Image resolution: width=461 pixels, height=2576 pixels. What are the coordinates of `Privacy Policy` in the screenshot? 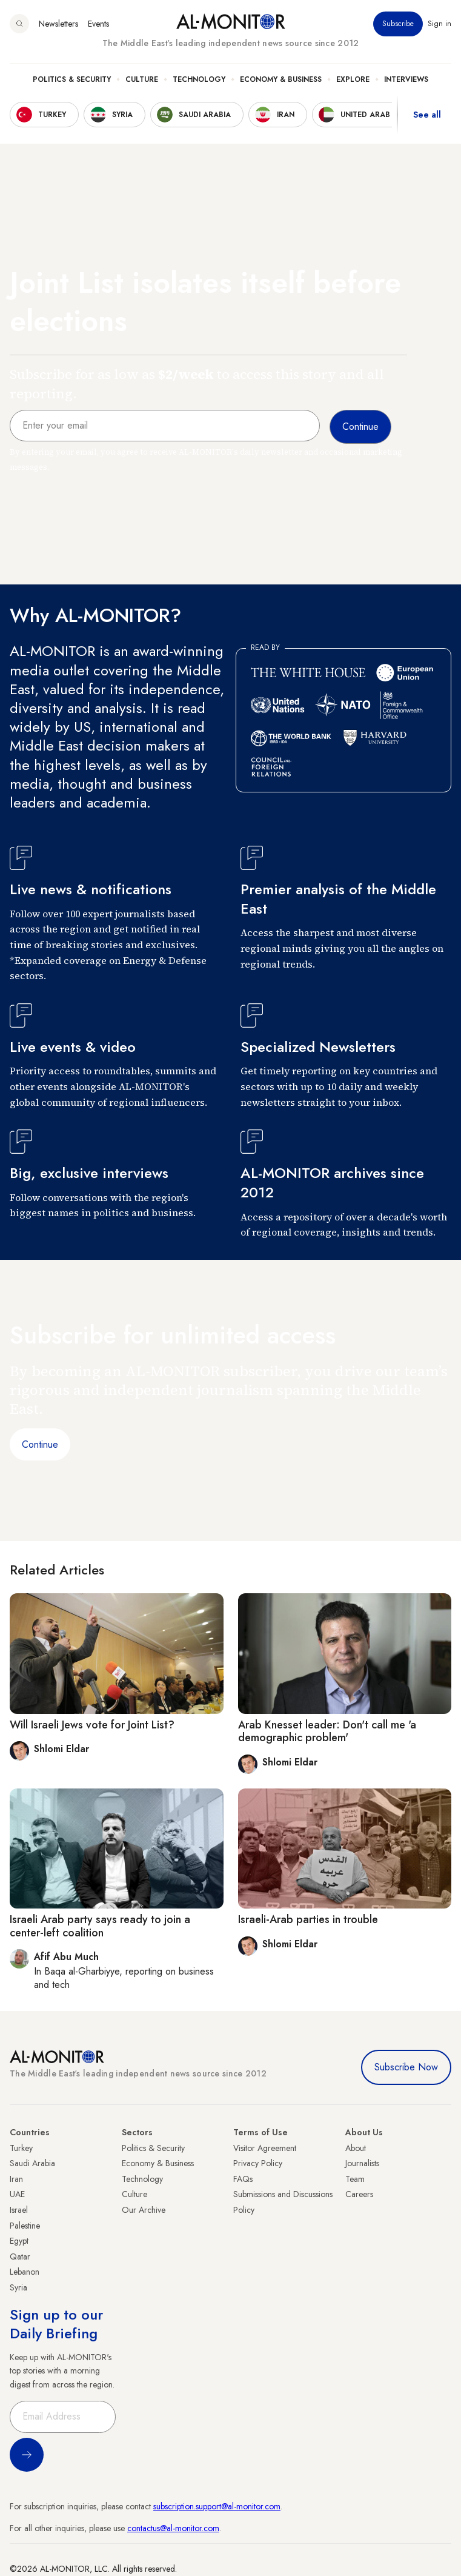 It's located at (257, 2163).